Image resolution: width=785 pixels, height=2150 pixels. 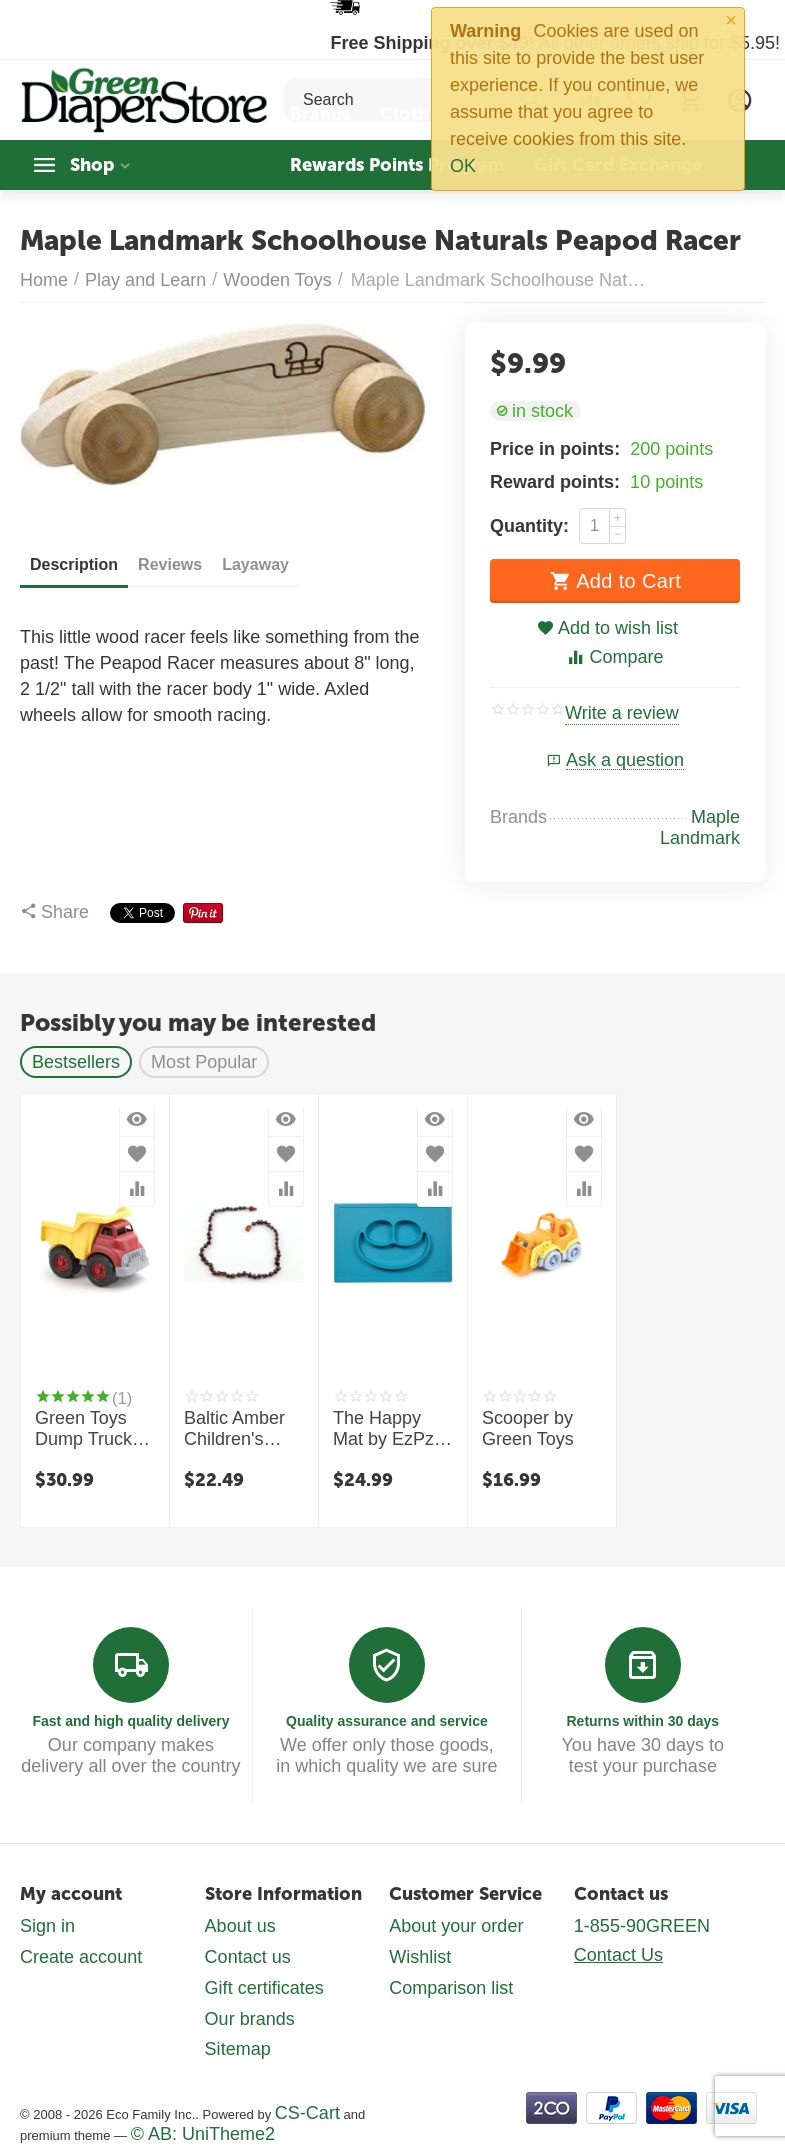 I want to click on Add to wish list, so click(x=607, y=628).